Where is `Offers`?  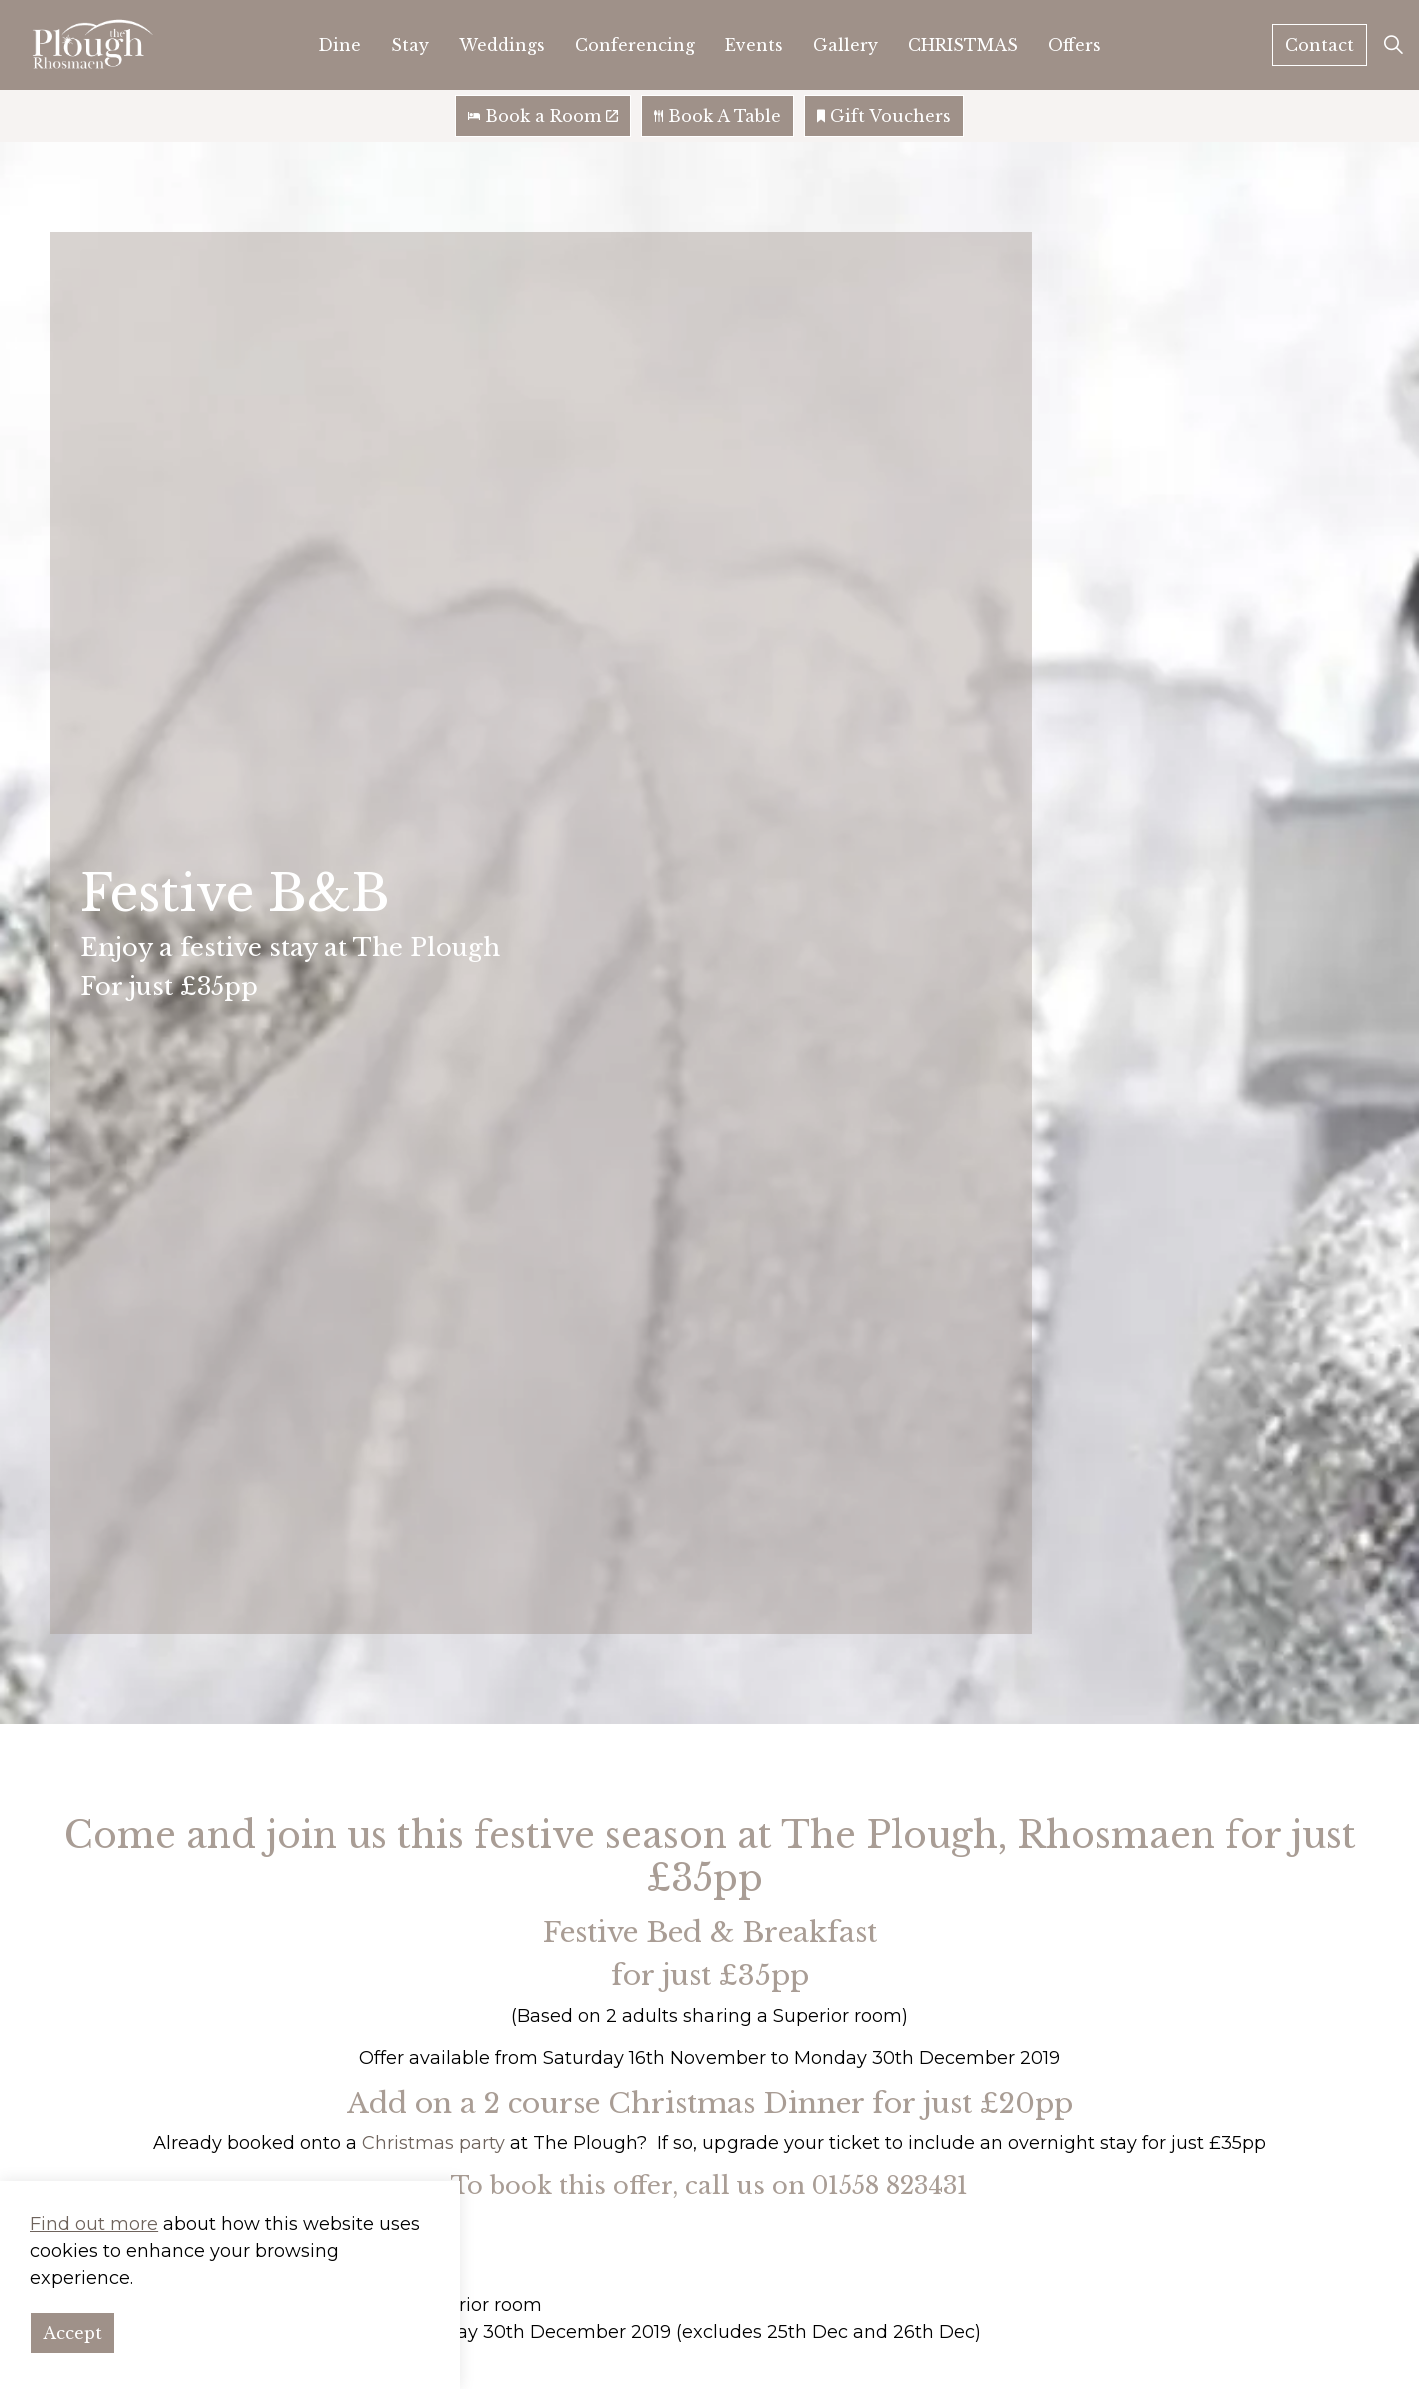 Offers is located at coordinates (1074, 45).